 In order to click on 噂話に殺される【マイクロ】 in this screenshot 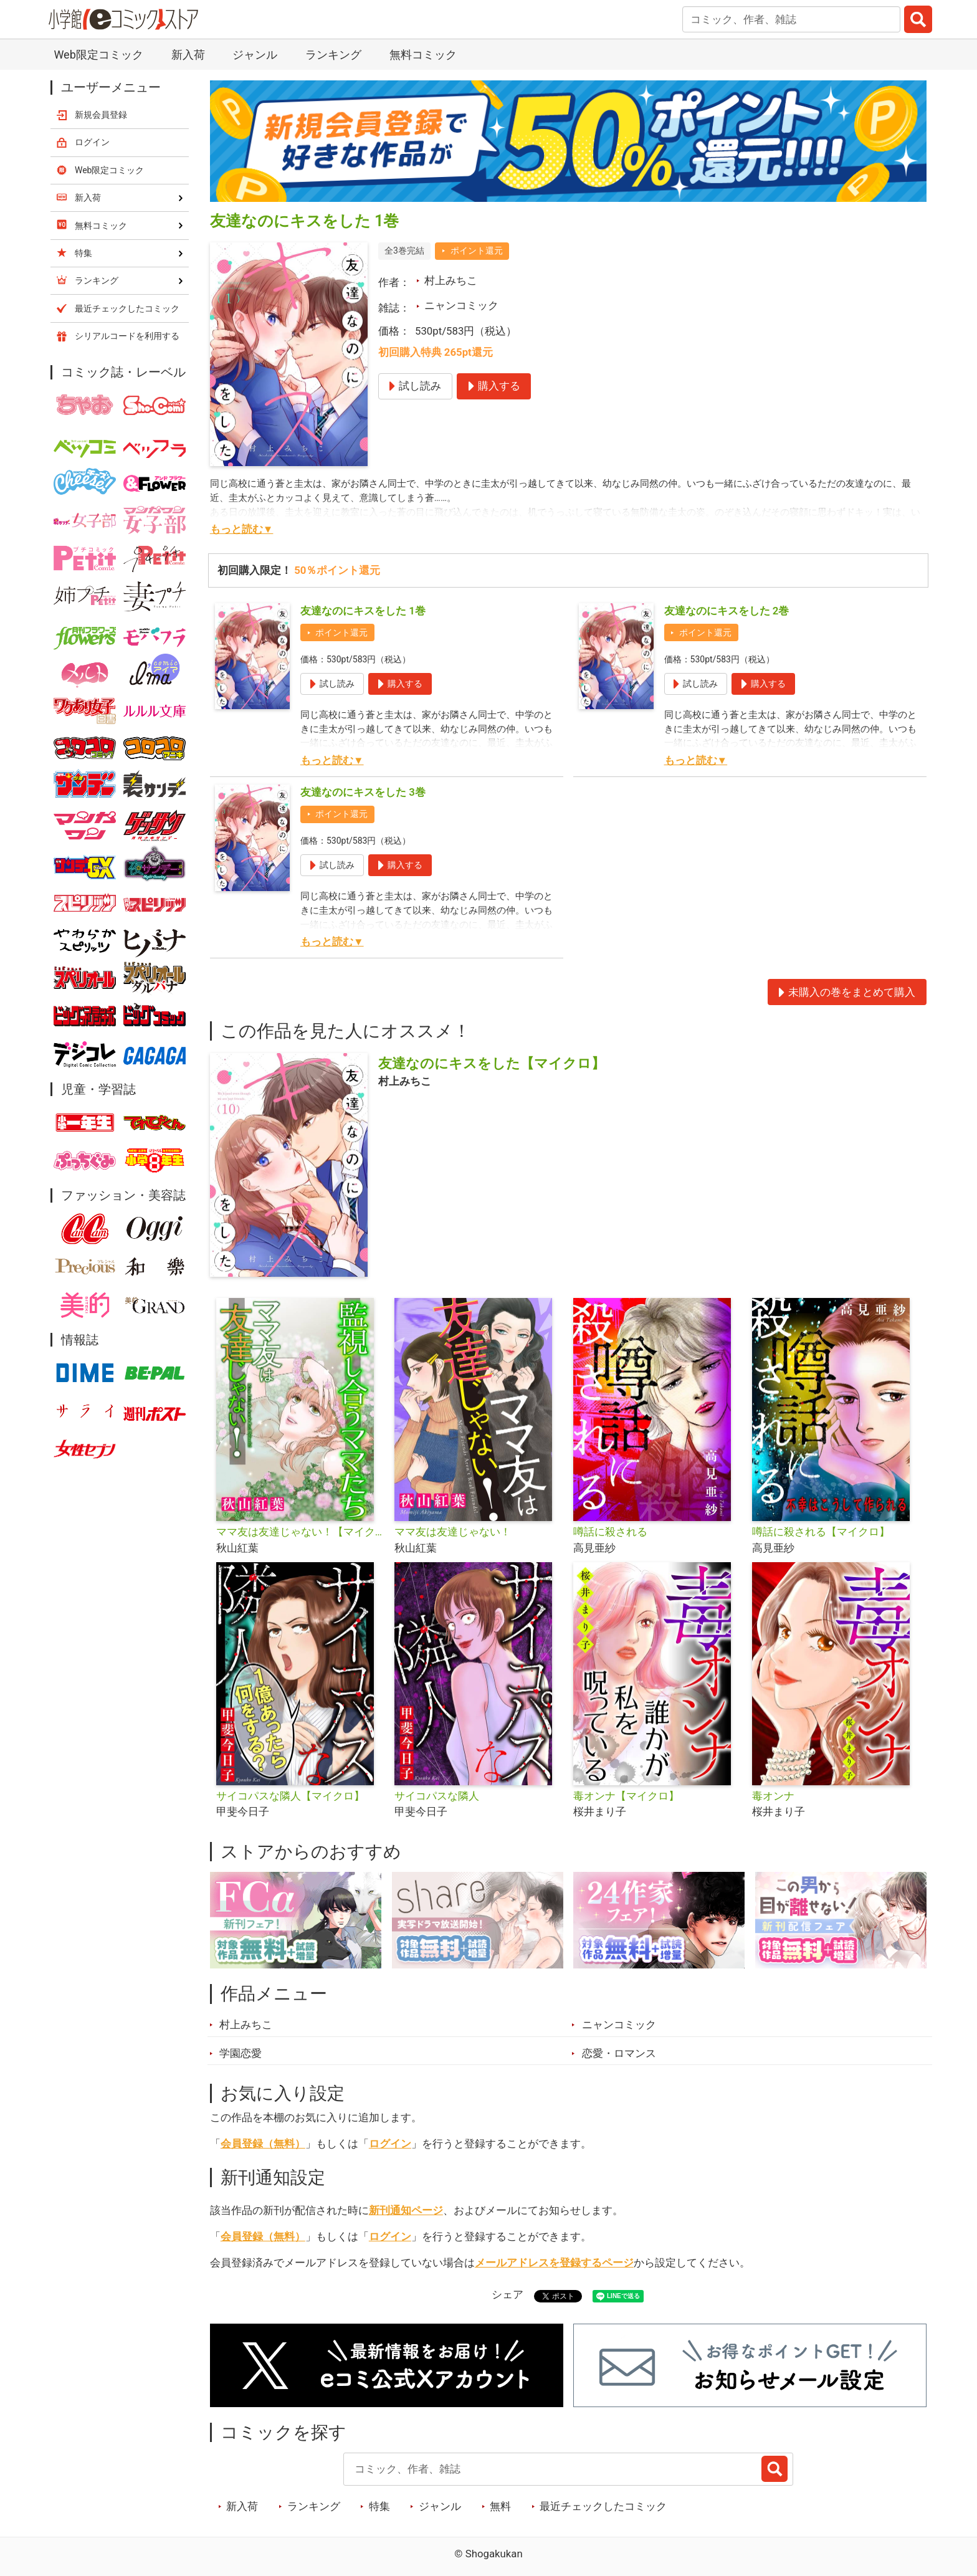, I will do `click(821, 1531)`.